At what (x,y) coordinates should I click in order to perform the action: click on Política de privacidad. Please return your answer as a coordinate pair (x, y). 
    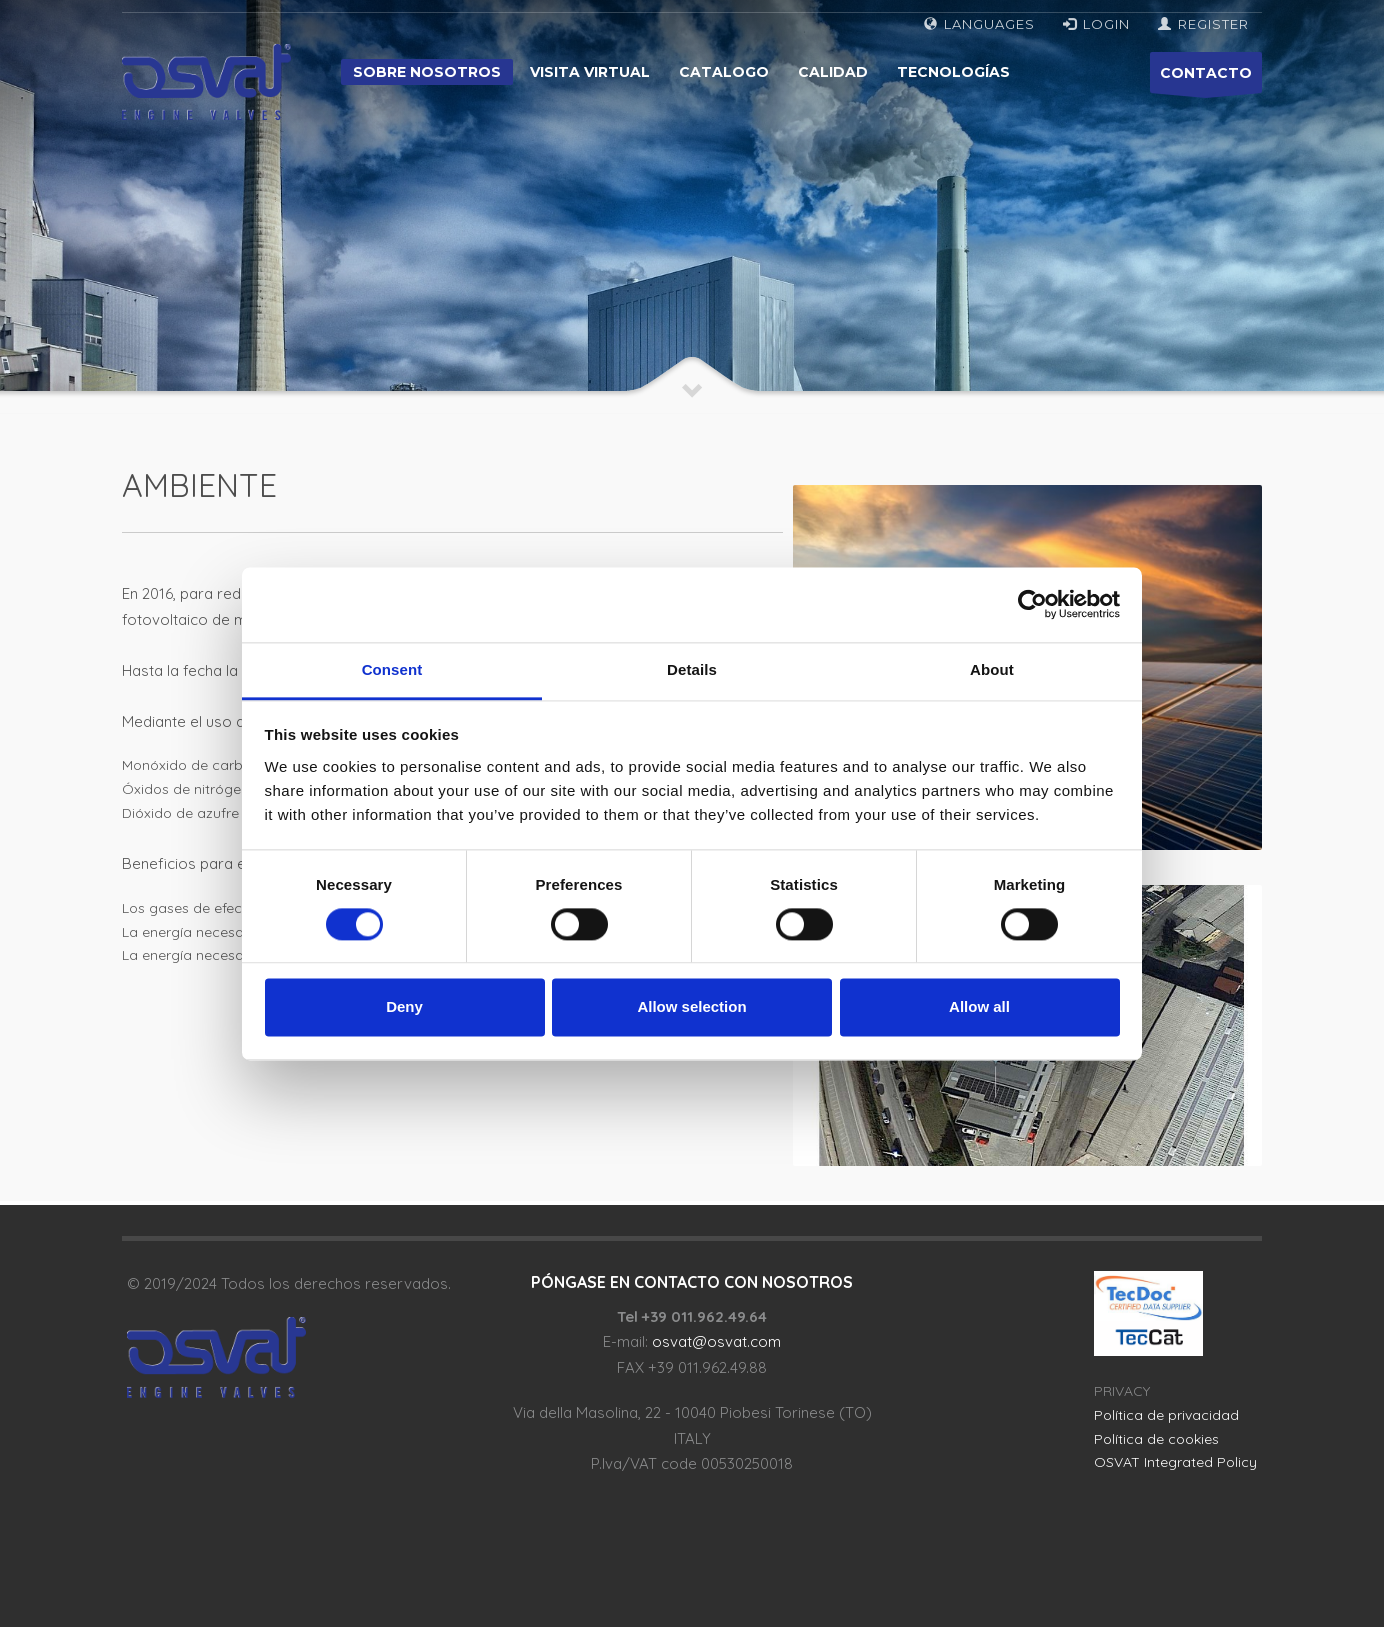
    Looking at the image, I should click on (1166, 1415).